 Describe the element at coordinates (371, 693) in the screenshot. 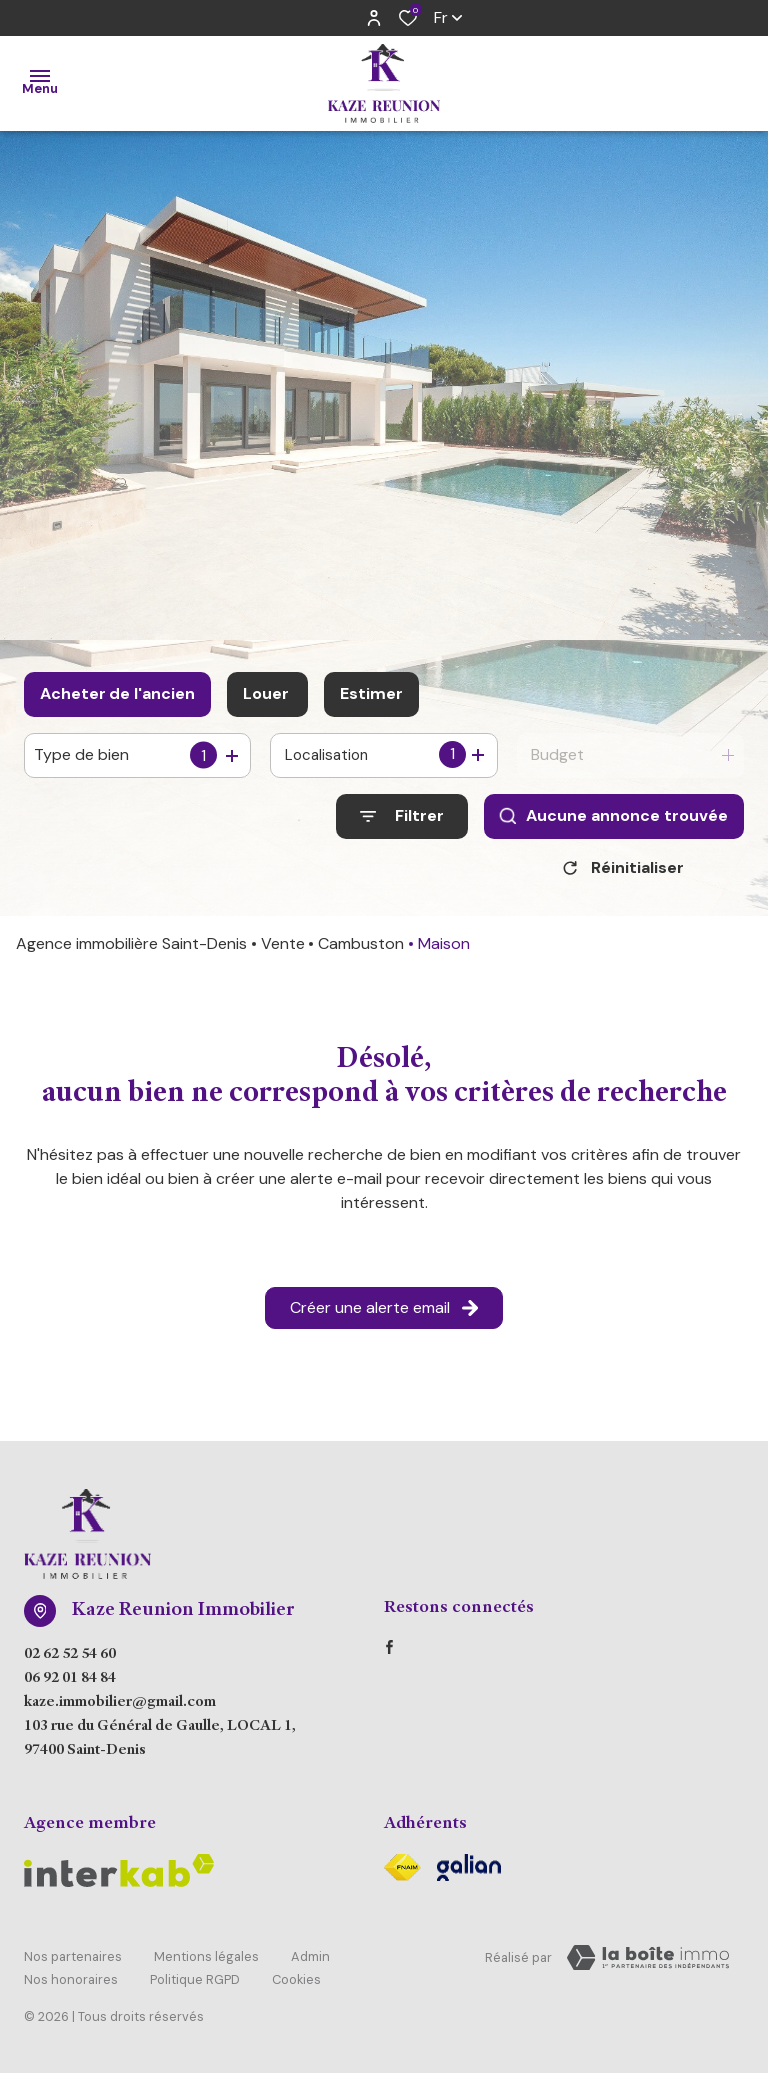

I see `Estimer` at that location.